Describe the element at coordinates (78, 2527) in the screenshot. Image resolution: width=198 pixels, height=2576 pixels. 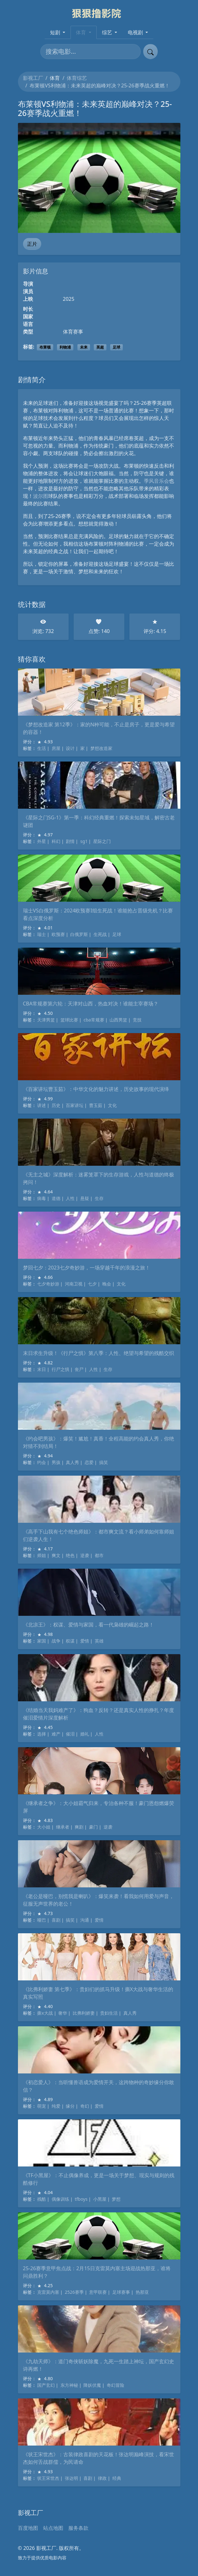
I see `服务条款` at that location.